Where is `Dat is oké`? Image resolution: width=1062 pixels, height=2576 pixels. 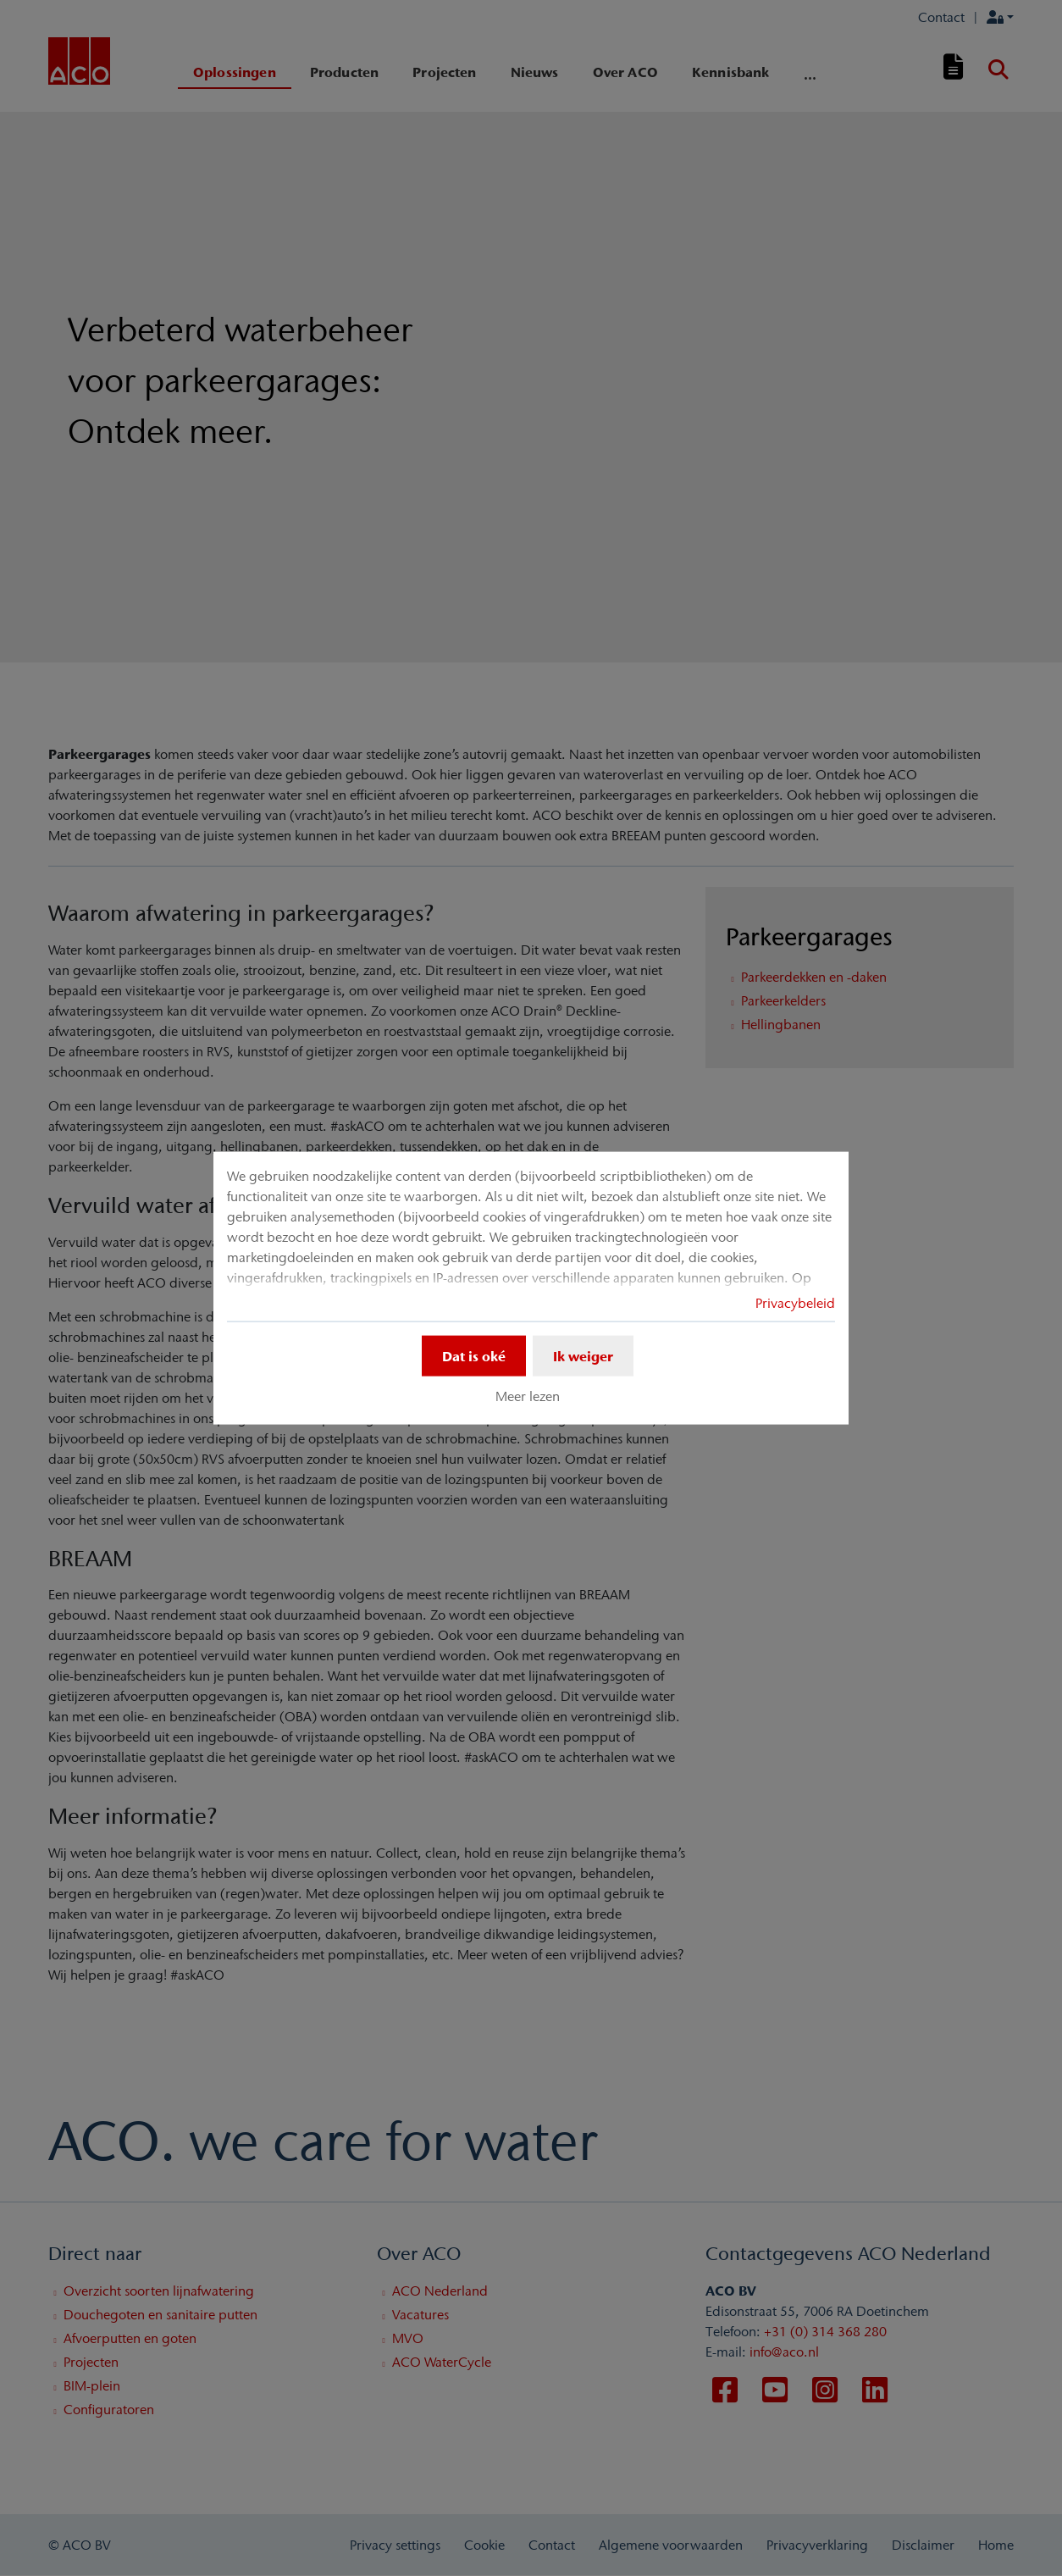
Dat is oké is located at coordinates (474, 1355).